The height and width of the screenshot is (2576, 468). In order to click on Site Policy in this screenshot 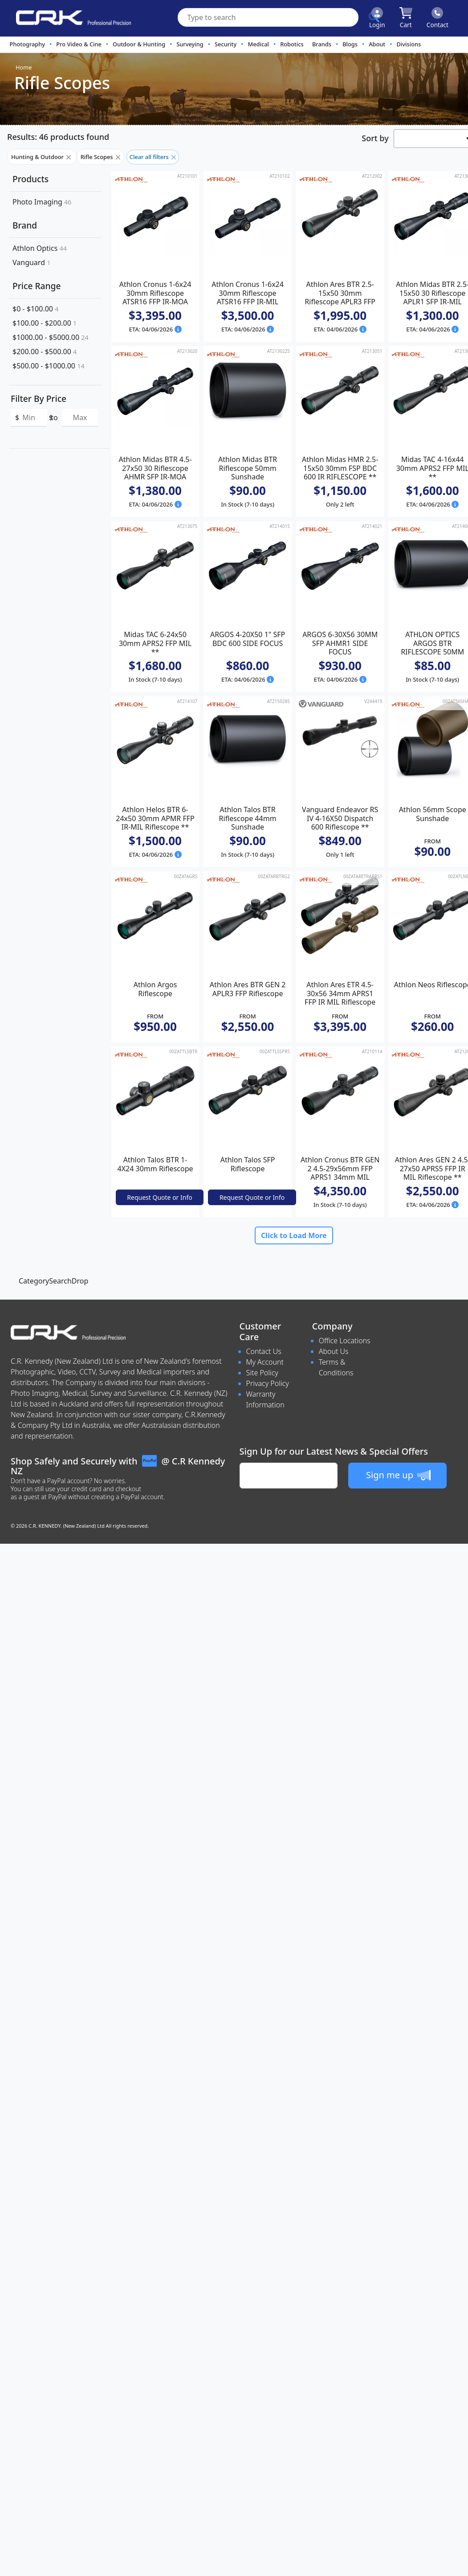, I will do `click(262, 1373)`.